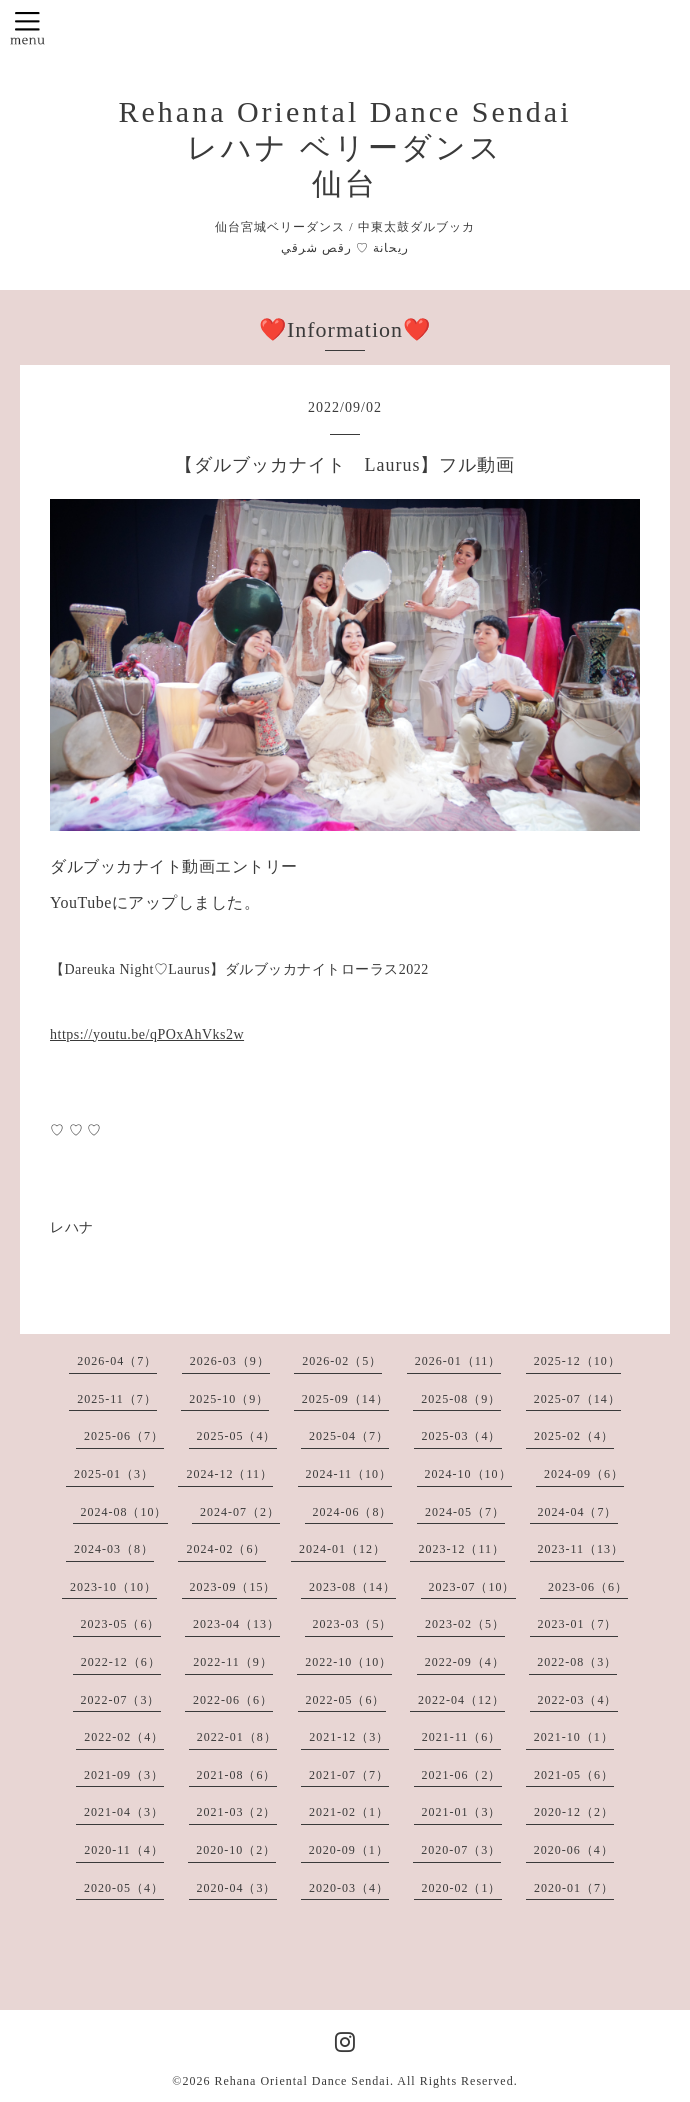  Describe the element at coordinates (349, 1436) in the screenshot. I see `2025-04（7）` at that location.